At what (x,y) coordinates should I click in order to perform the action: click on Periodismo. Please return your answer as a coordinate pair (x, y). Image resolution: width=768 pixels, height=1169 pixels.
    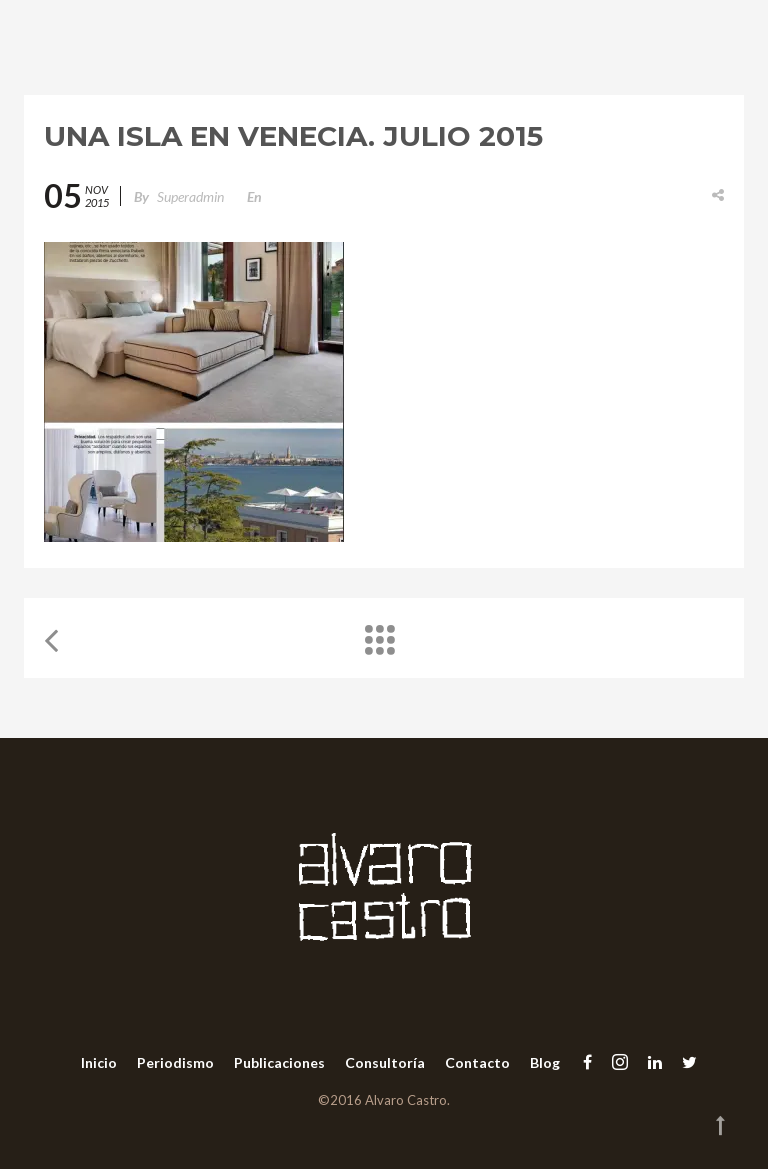
    Looking at the image, I should click on (175, 1062).